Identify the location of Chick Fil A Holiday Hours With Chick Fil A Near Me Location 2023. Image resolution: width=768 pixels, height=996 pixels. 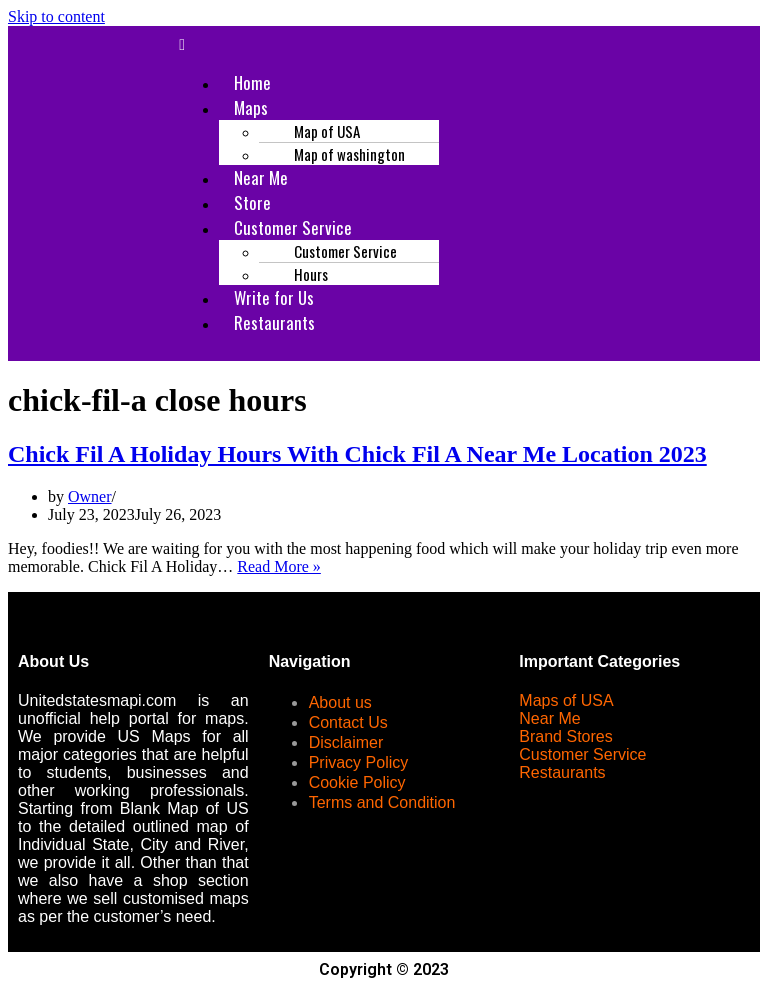
(357, 454).